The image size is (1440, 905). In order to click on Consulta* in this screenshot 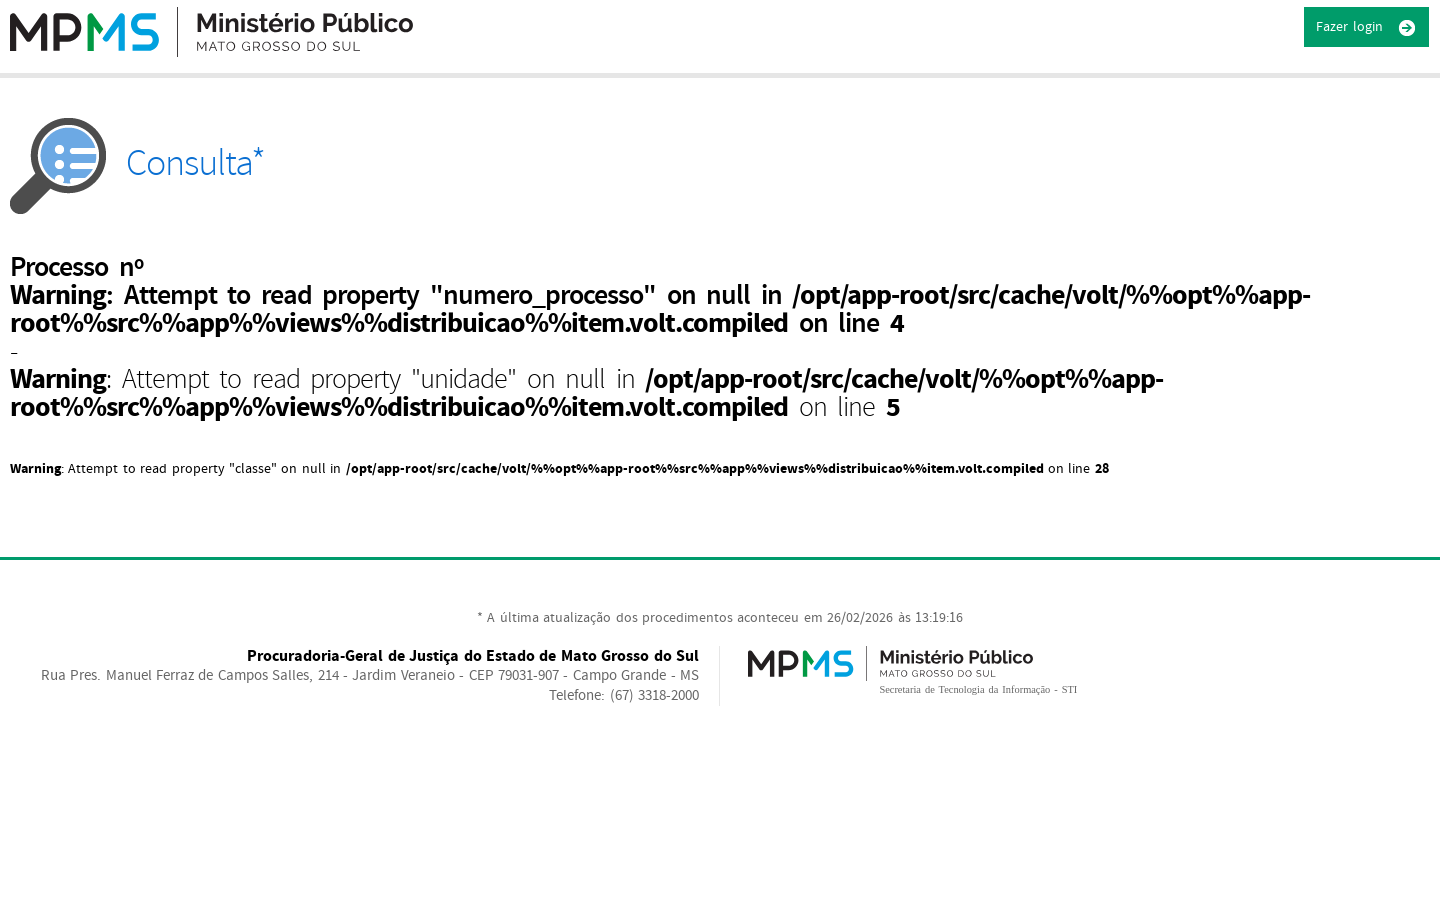, I will do `click(137, 163)`.